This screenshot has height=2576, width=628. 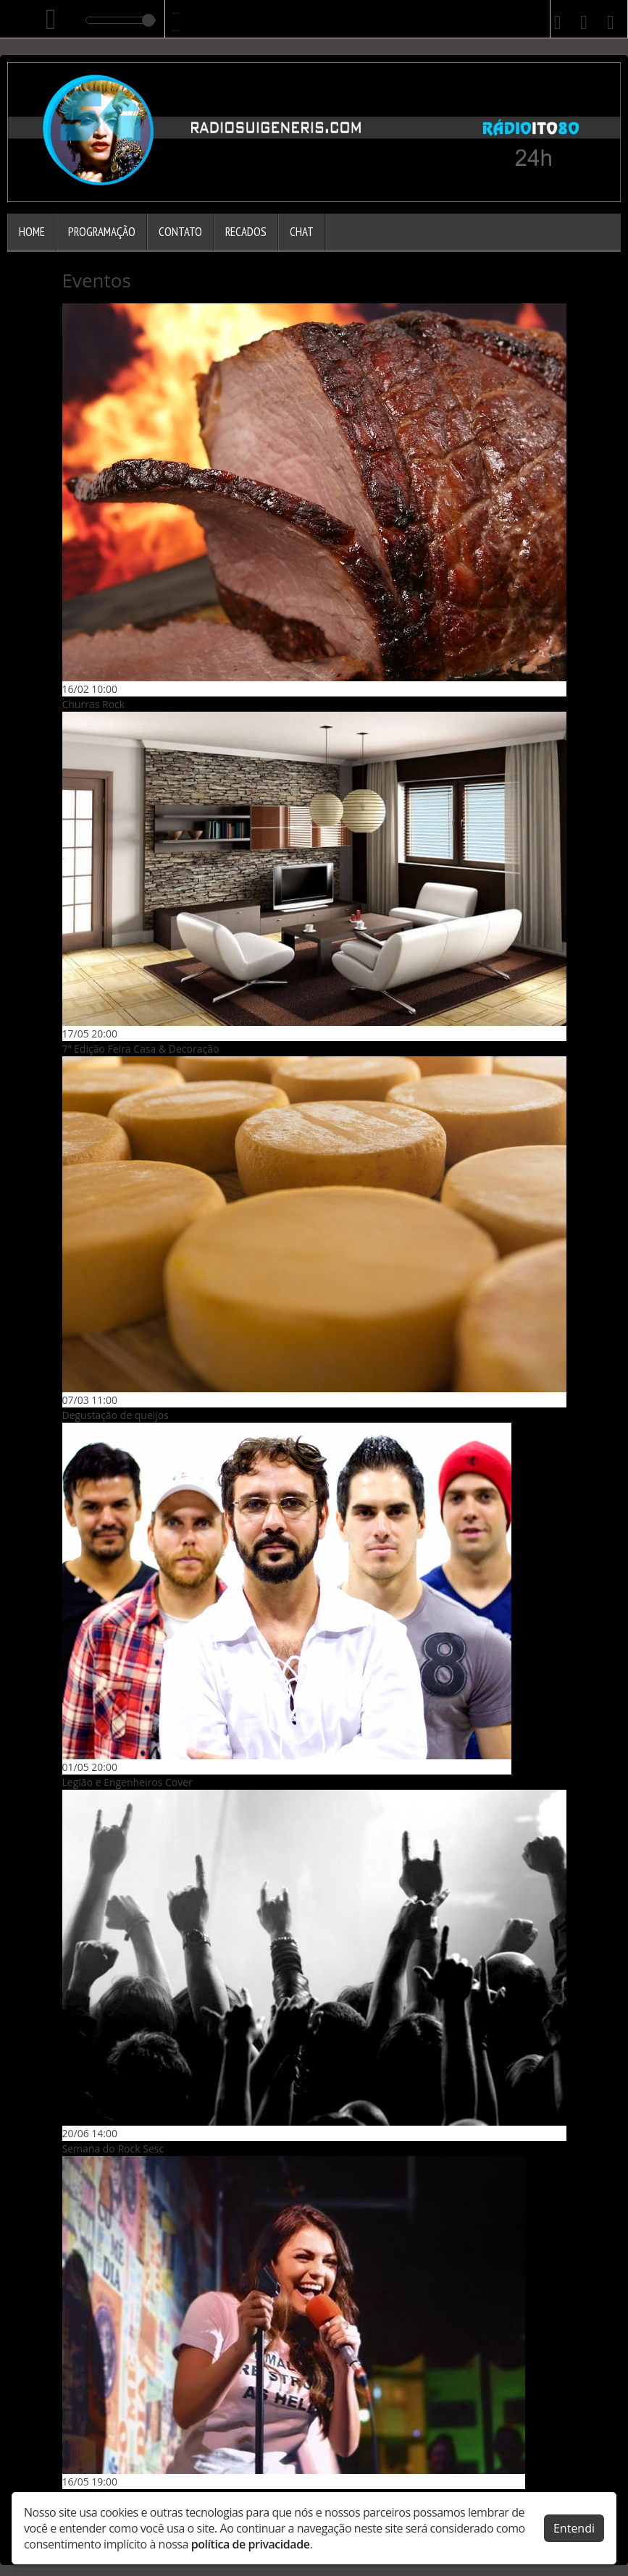 I want to click on Chat, so click(x=302, y=232).